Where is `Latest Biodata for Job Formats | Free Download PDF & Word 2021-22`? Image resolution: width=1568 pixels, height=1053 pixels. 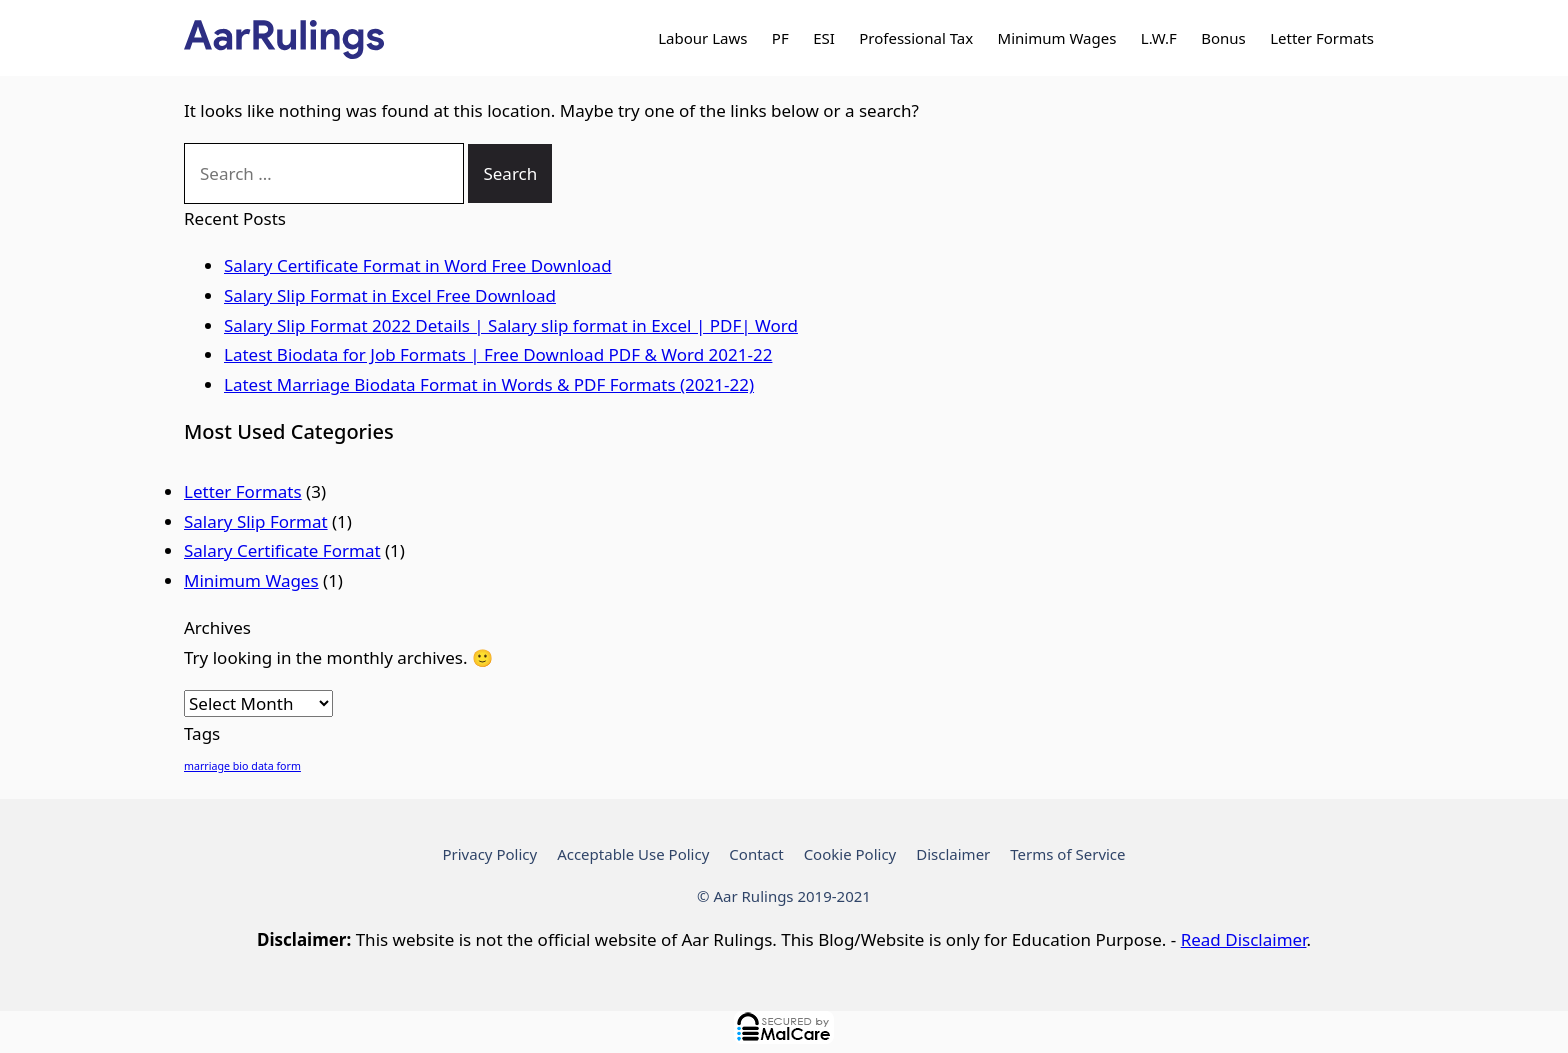
Latest Biodata for Job Formats | Free Download PDF & Word 2021-22 is located at coordinates (498, 354).